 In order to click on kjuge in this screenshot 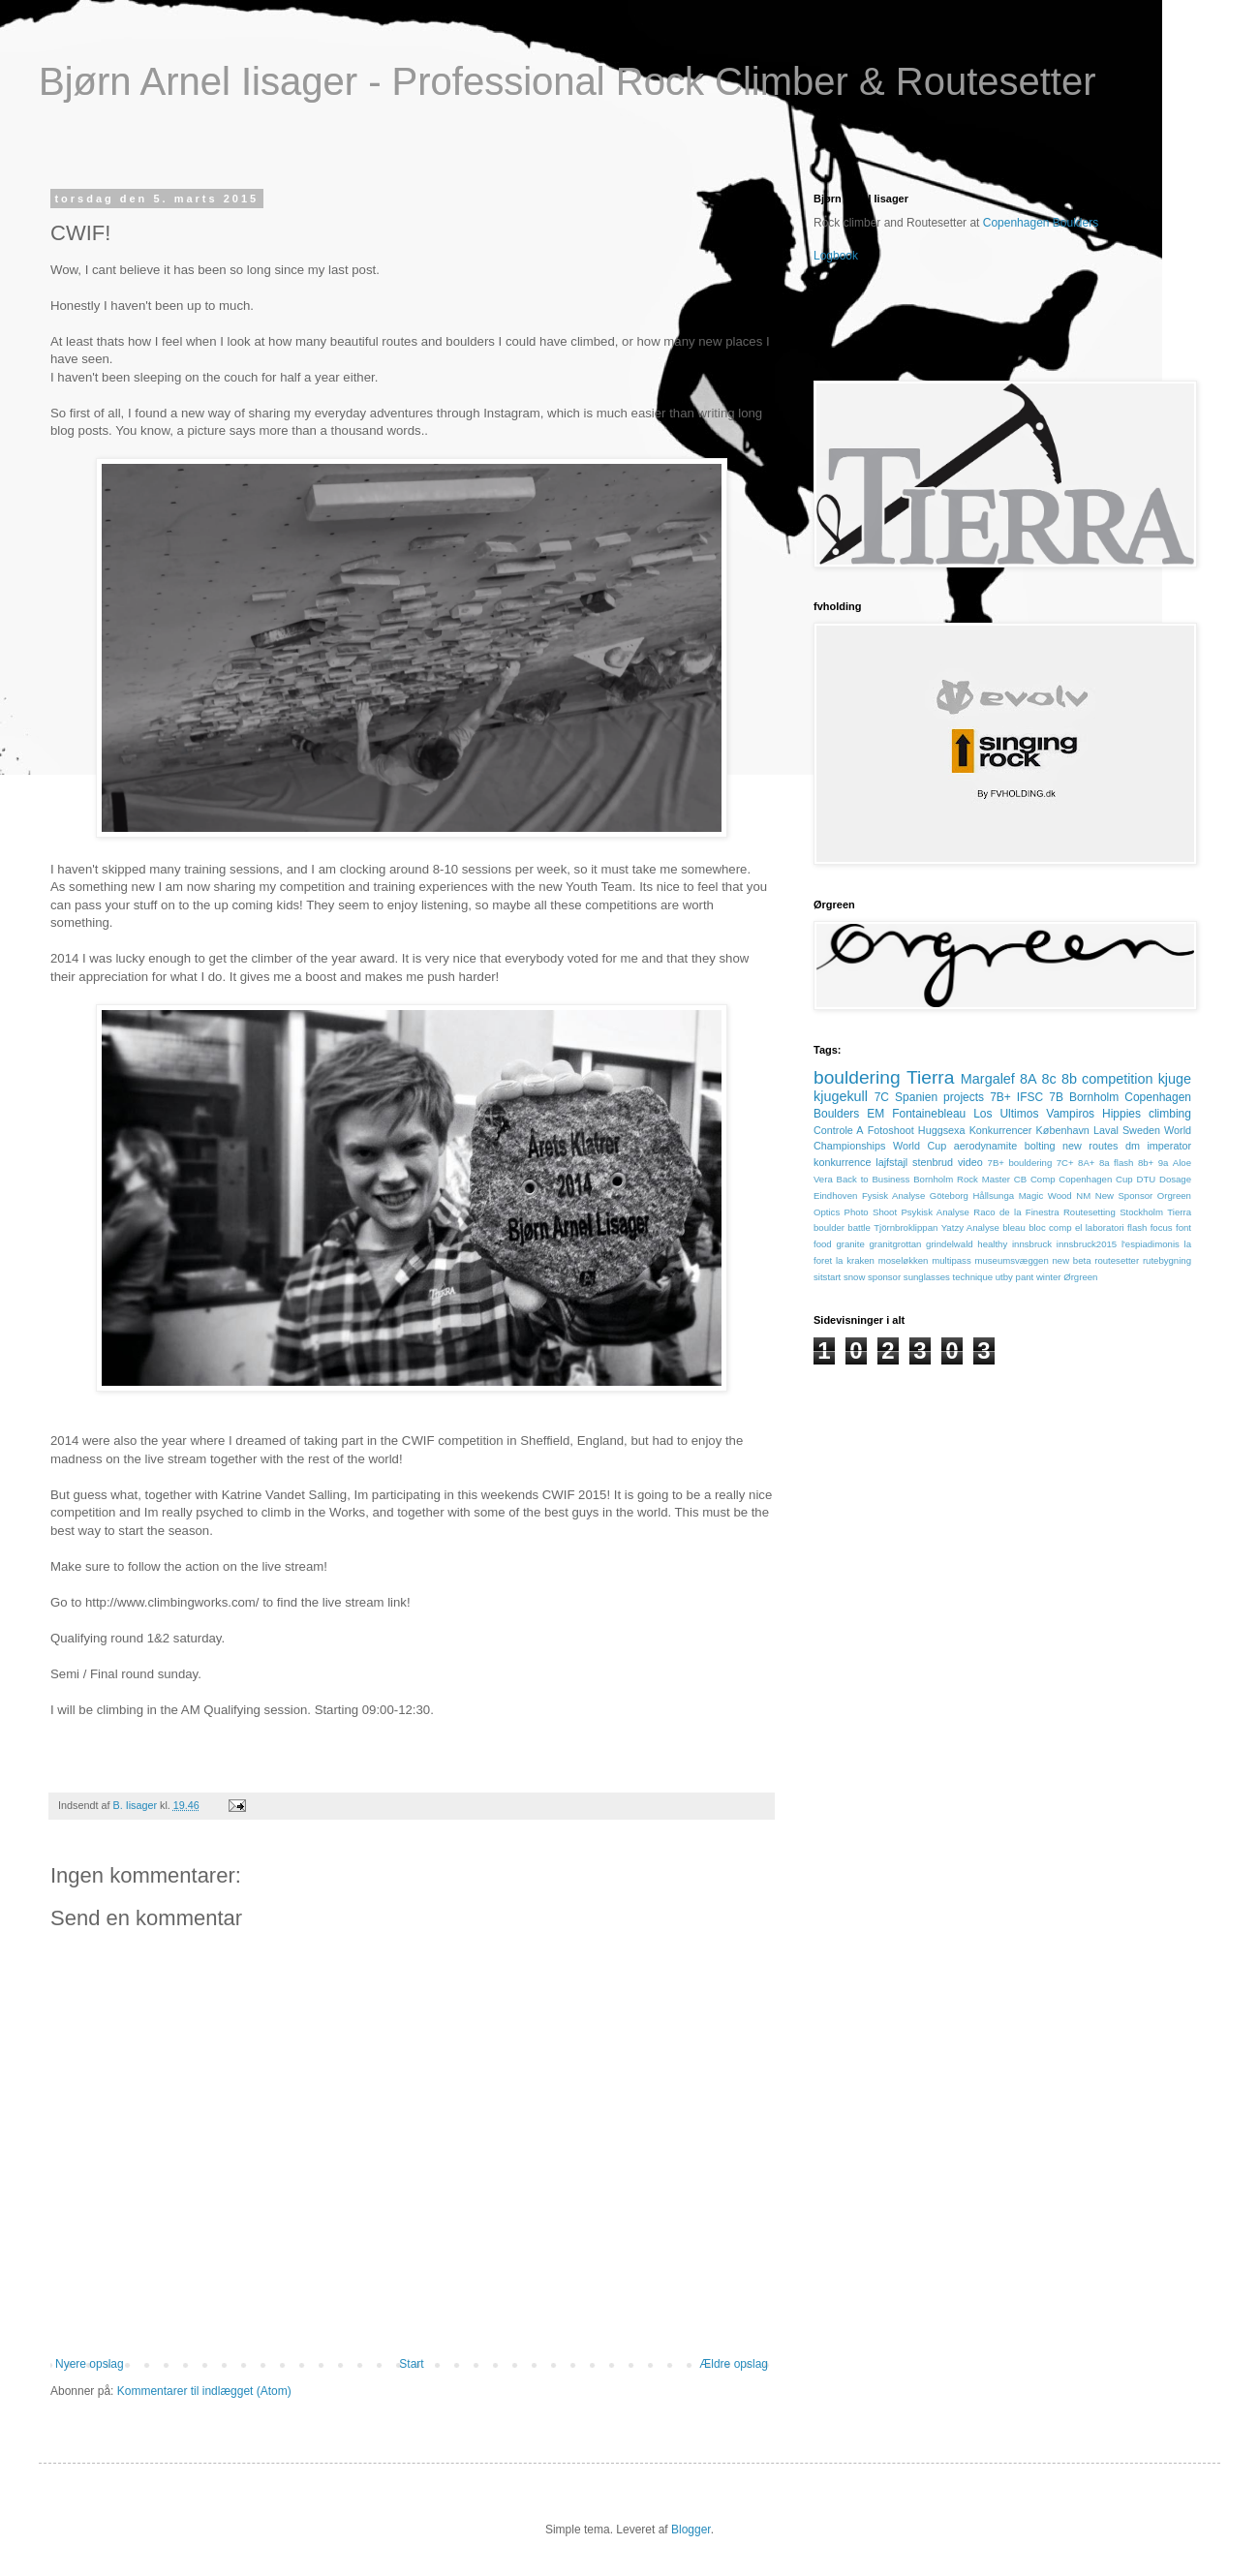, I will do `click(1174, 1079)`.